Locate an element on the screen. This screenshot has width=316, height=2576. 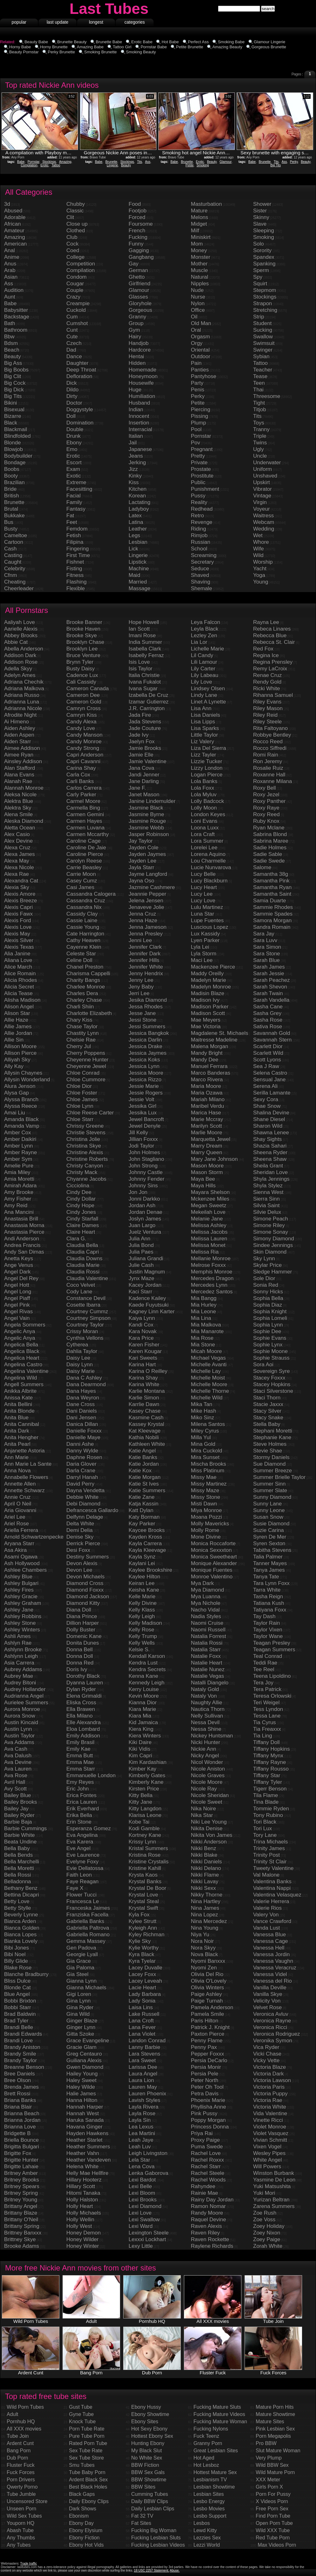
Ebony is located at coordinates (74, 443).